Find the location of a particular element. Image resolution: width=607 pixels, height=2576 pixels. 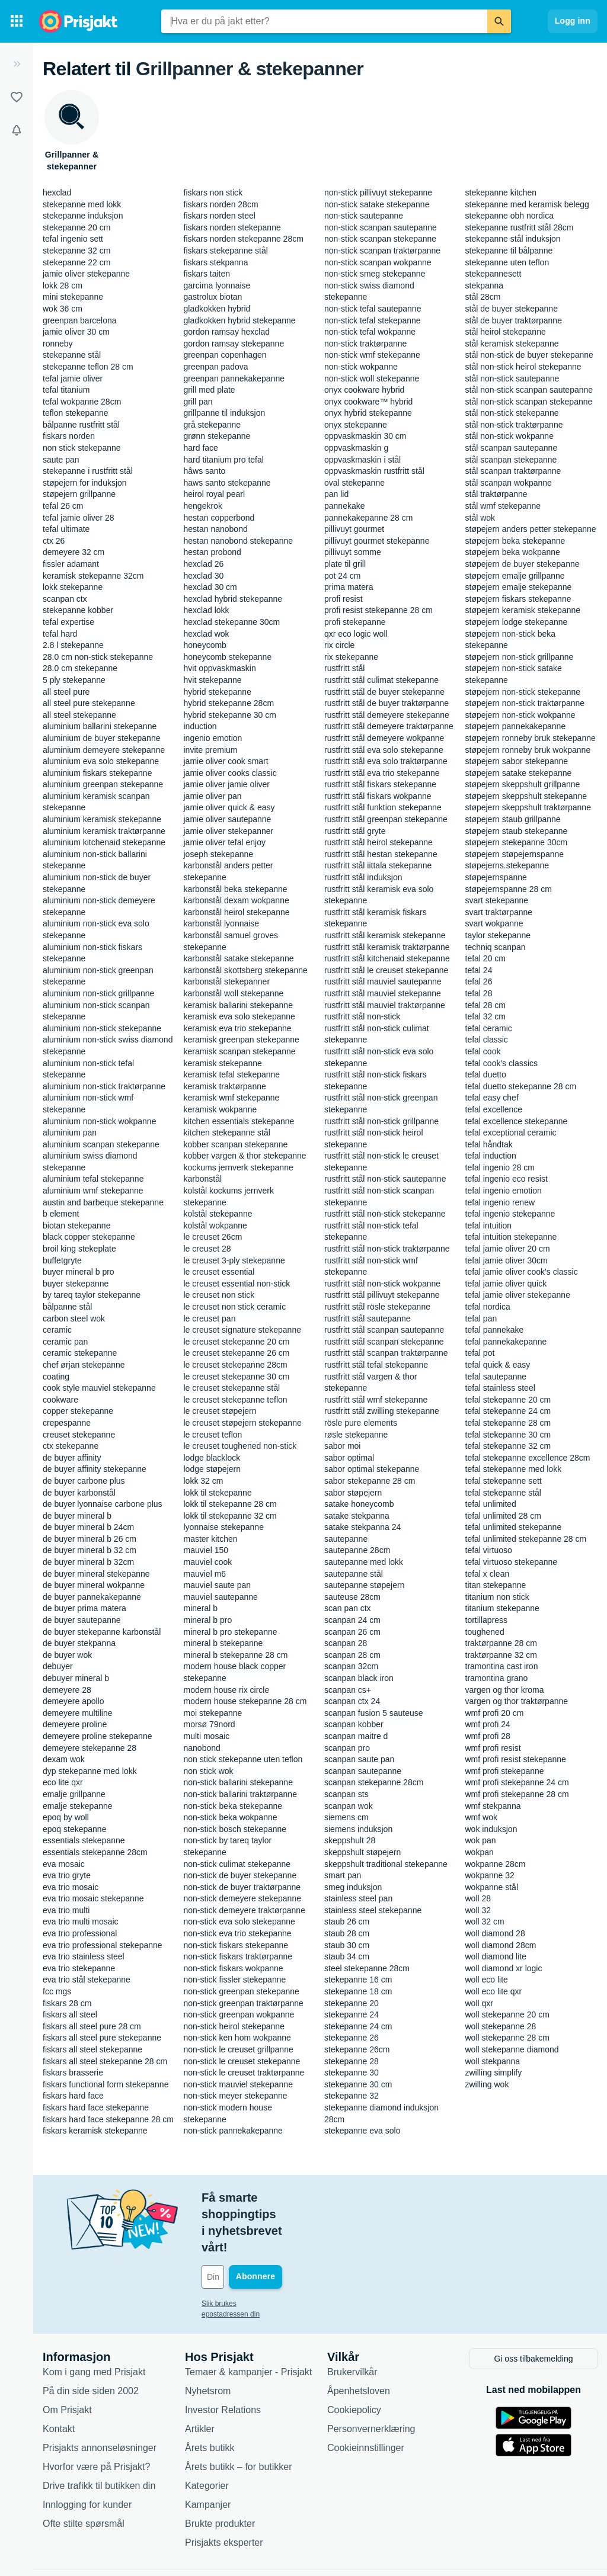

moi stekepanne is located at coordinates (213, 1713).